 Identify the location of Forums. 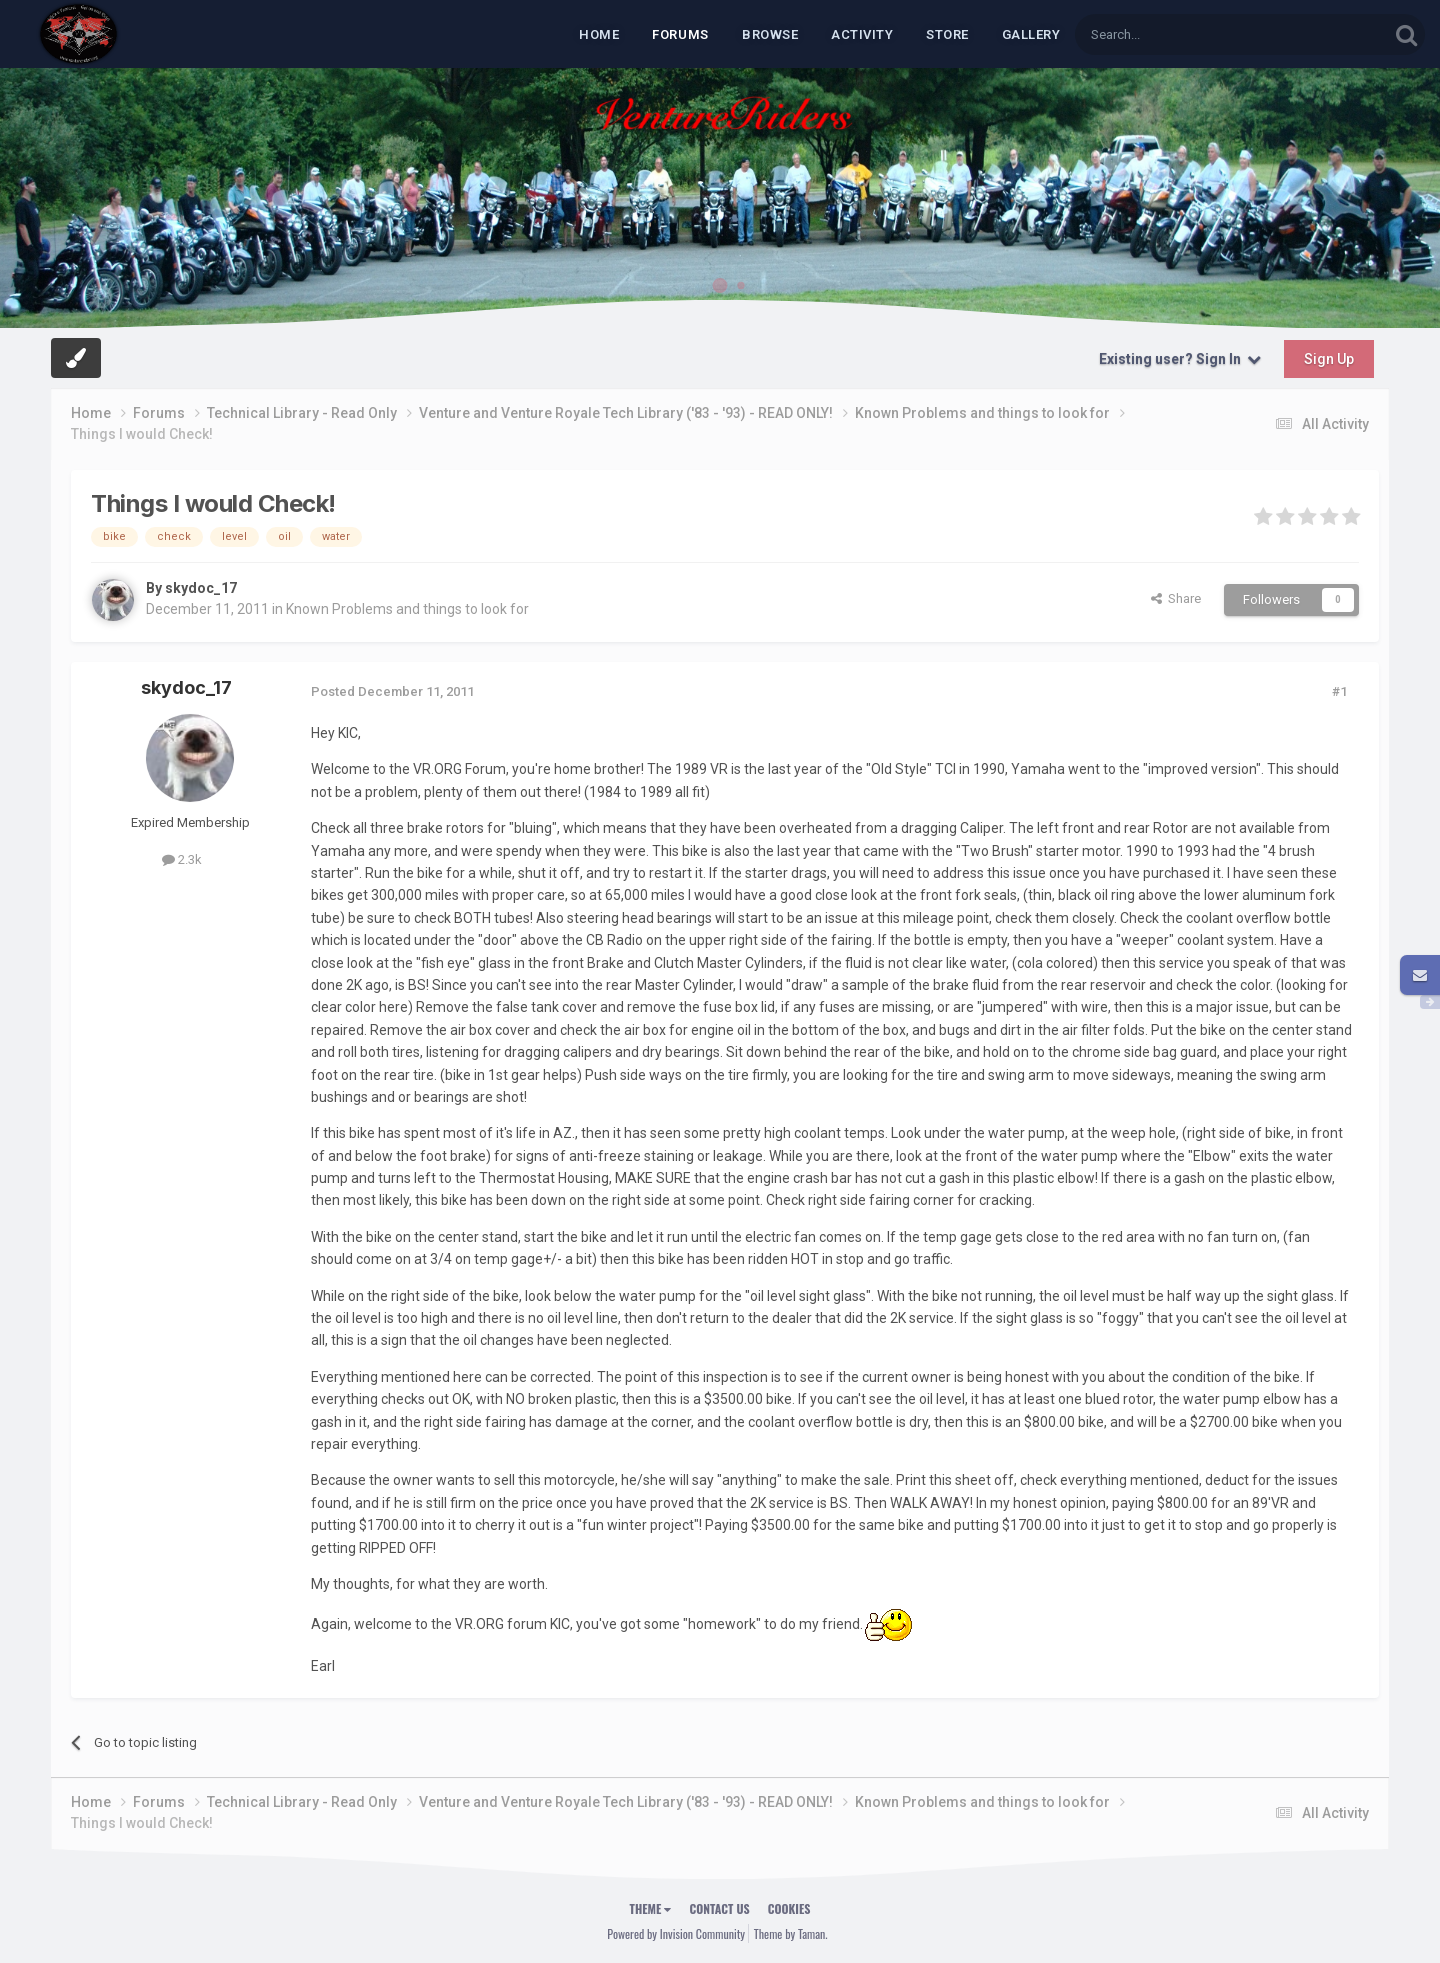
(680, 34).